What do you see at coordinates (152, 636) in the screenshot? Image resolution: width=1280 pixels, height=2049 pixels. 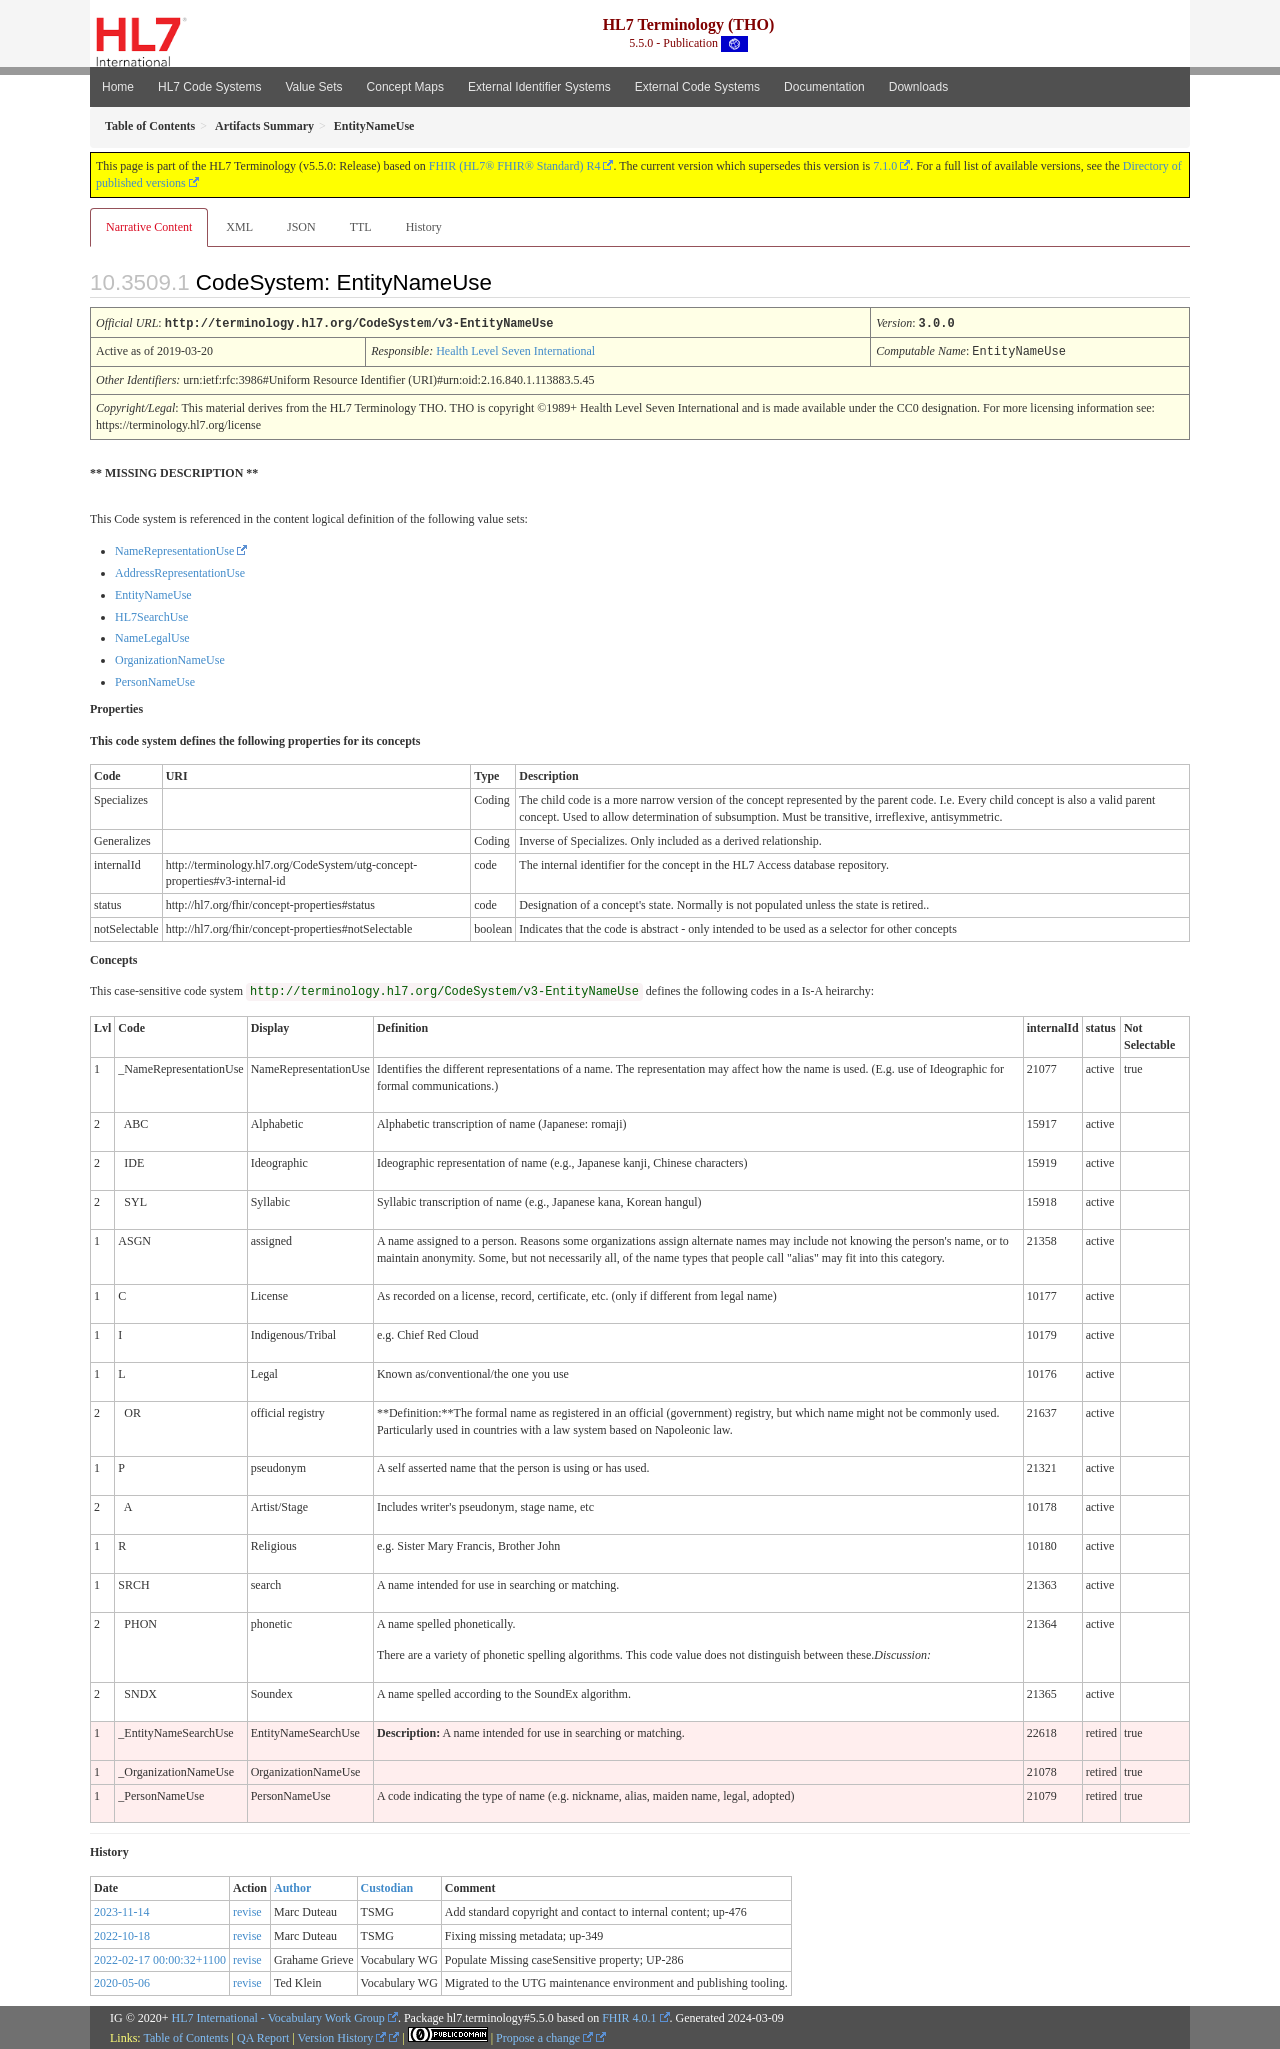 I see `NameLegalUse` at bounding box center [152, 636].